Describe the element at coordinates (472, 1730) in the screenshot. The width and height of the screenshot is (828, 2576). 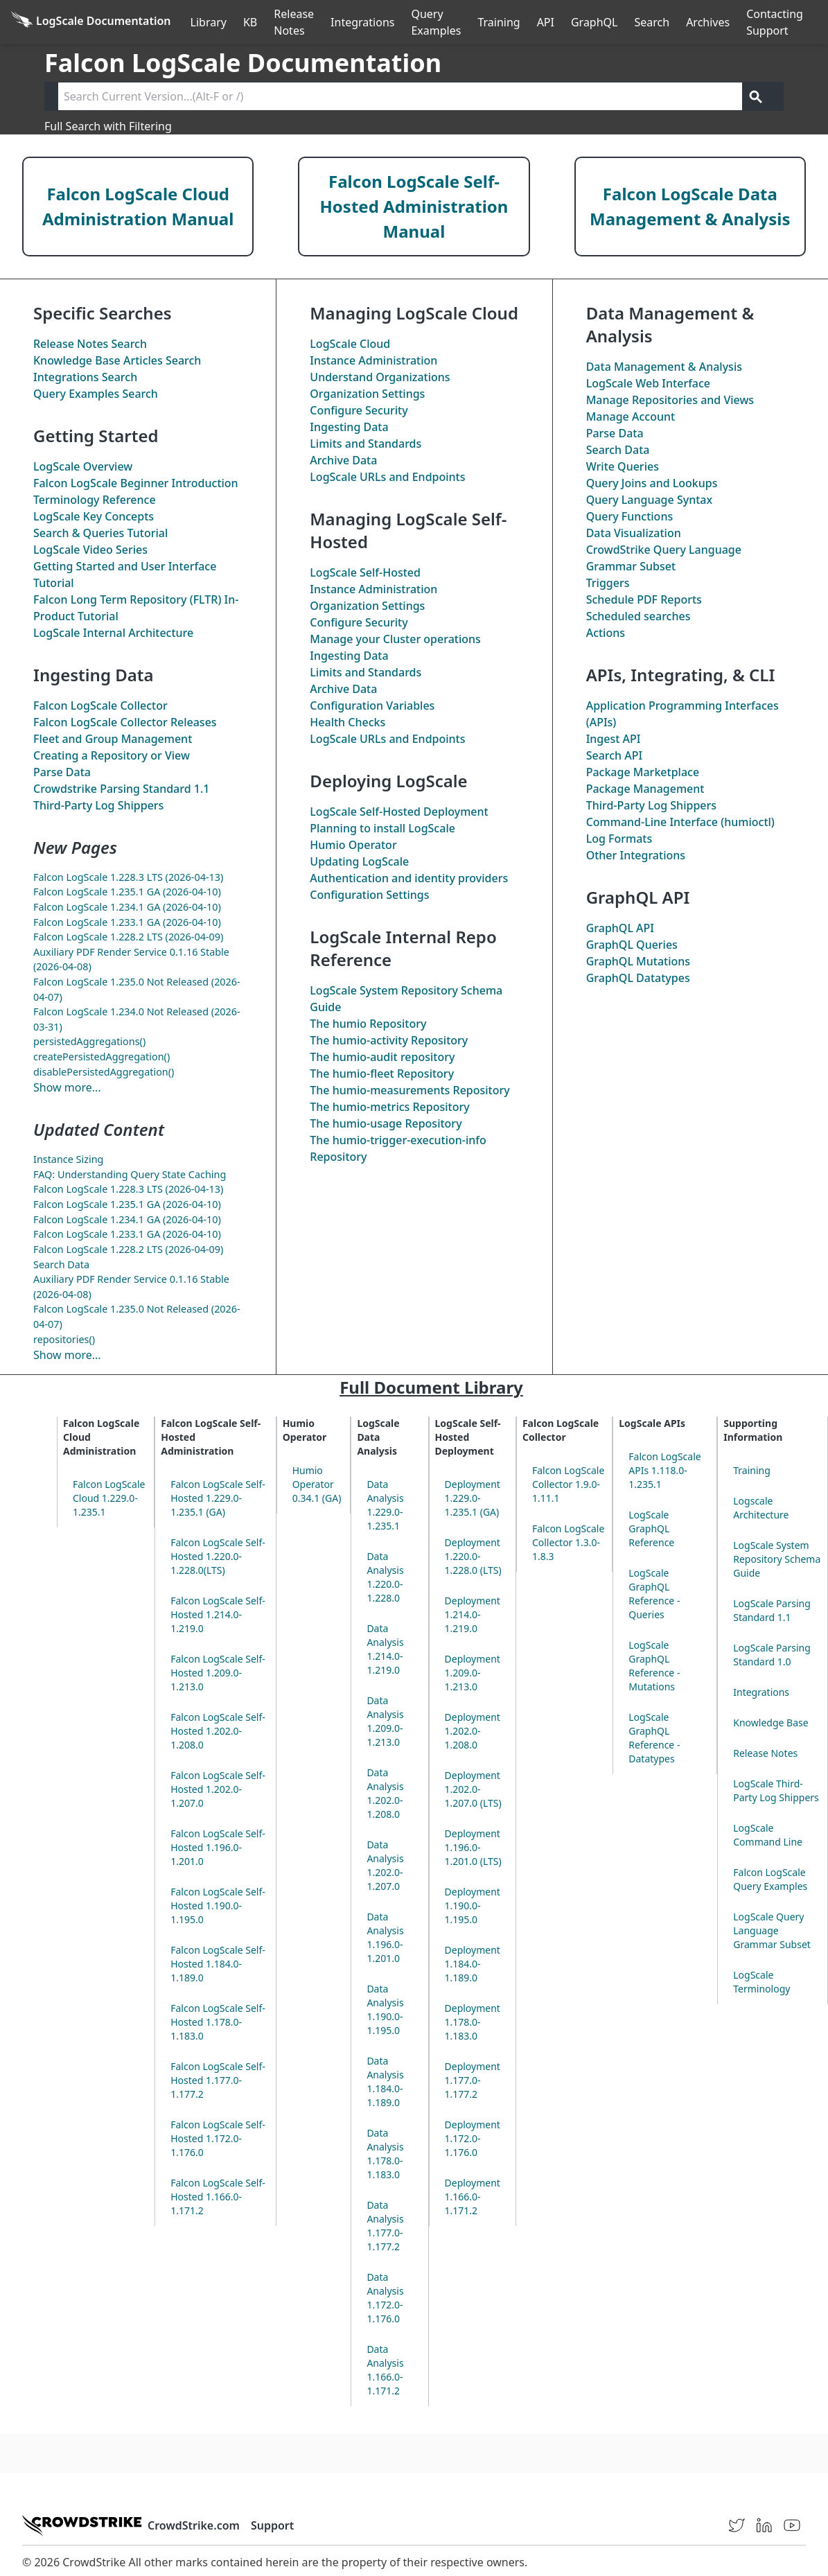
I see `Deployment 1.202.0-1.208.0` at that location.